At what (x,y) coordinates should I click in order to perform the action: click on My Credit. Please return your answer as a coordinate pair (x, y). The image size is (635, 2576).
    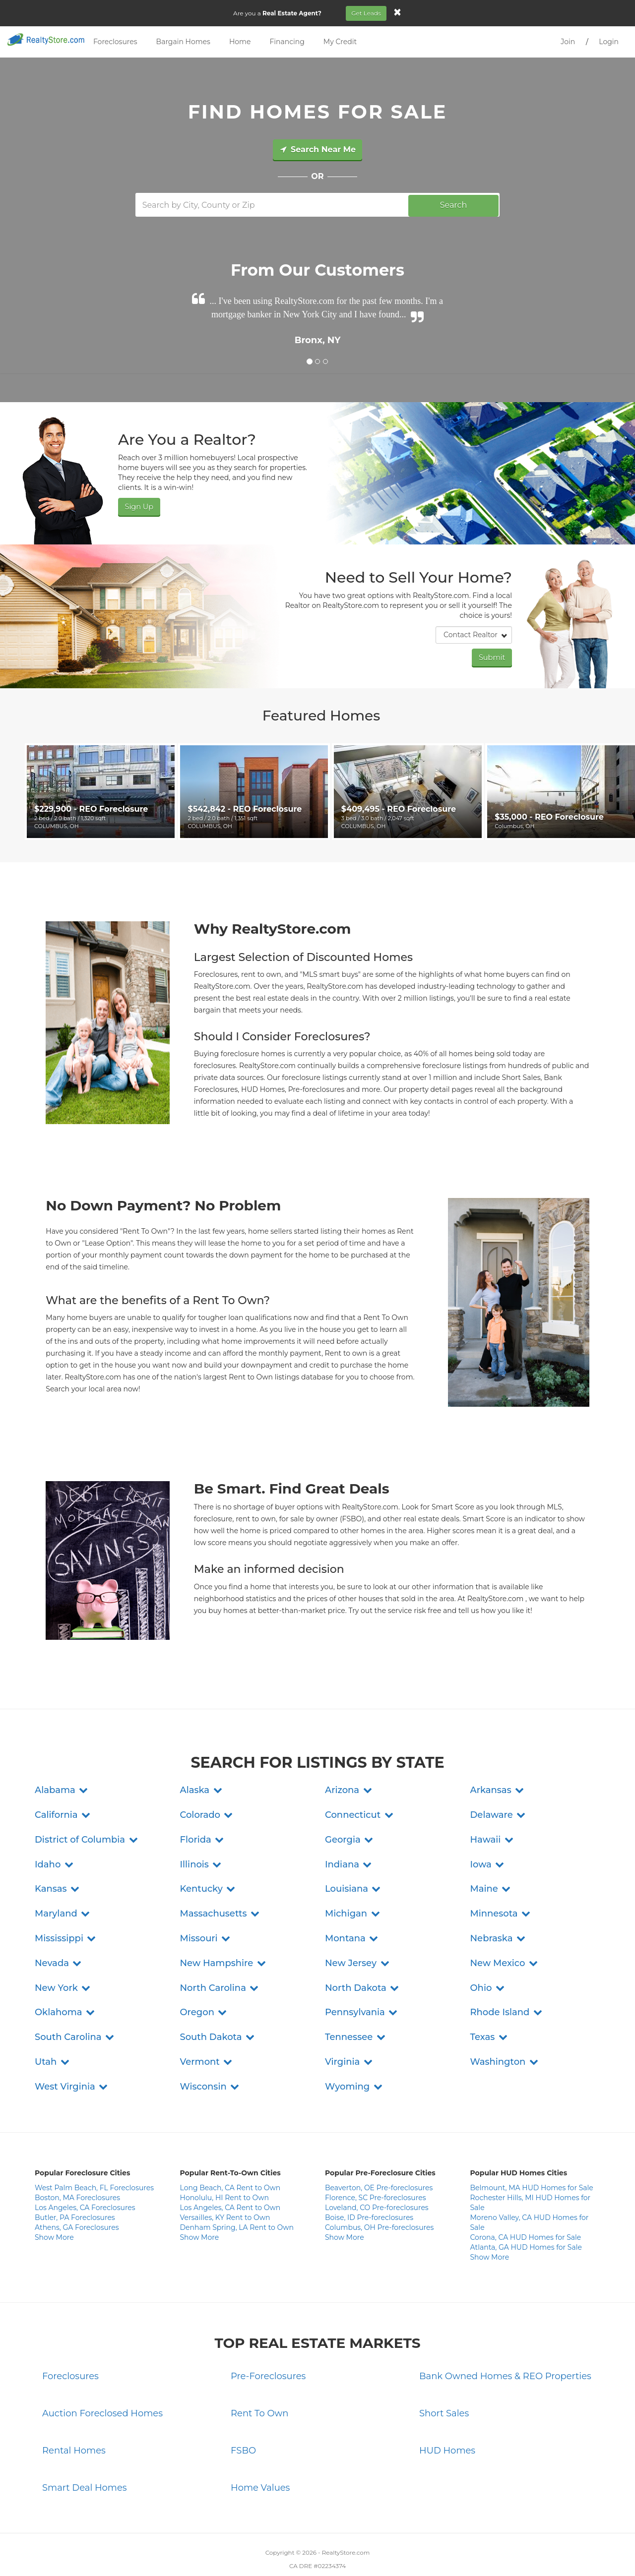
    Looking at the image, I should click on (340, 41).